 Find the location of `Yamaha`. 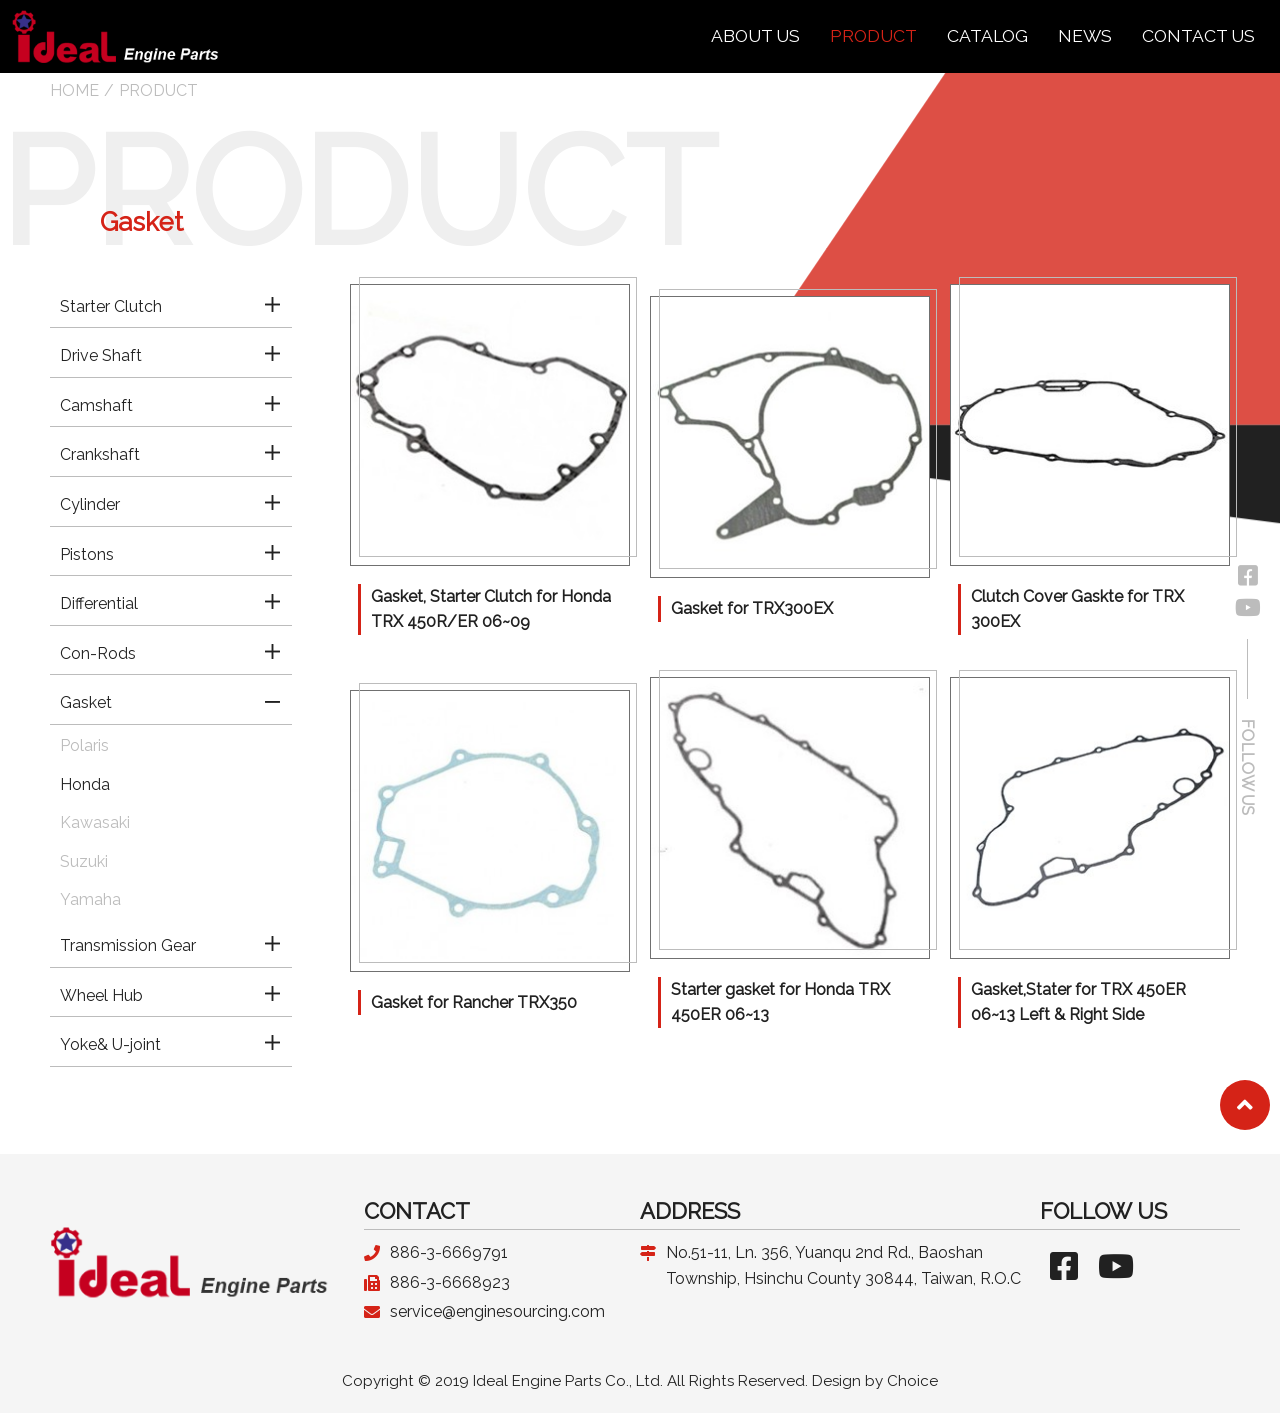

Yamaha is located at coordinates (90, 899).